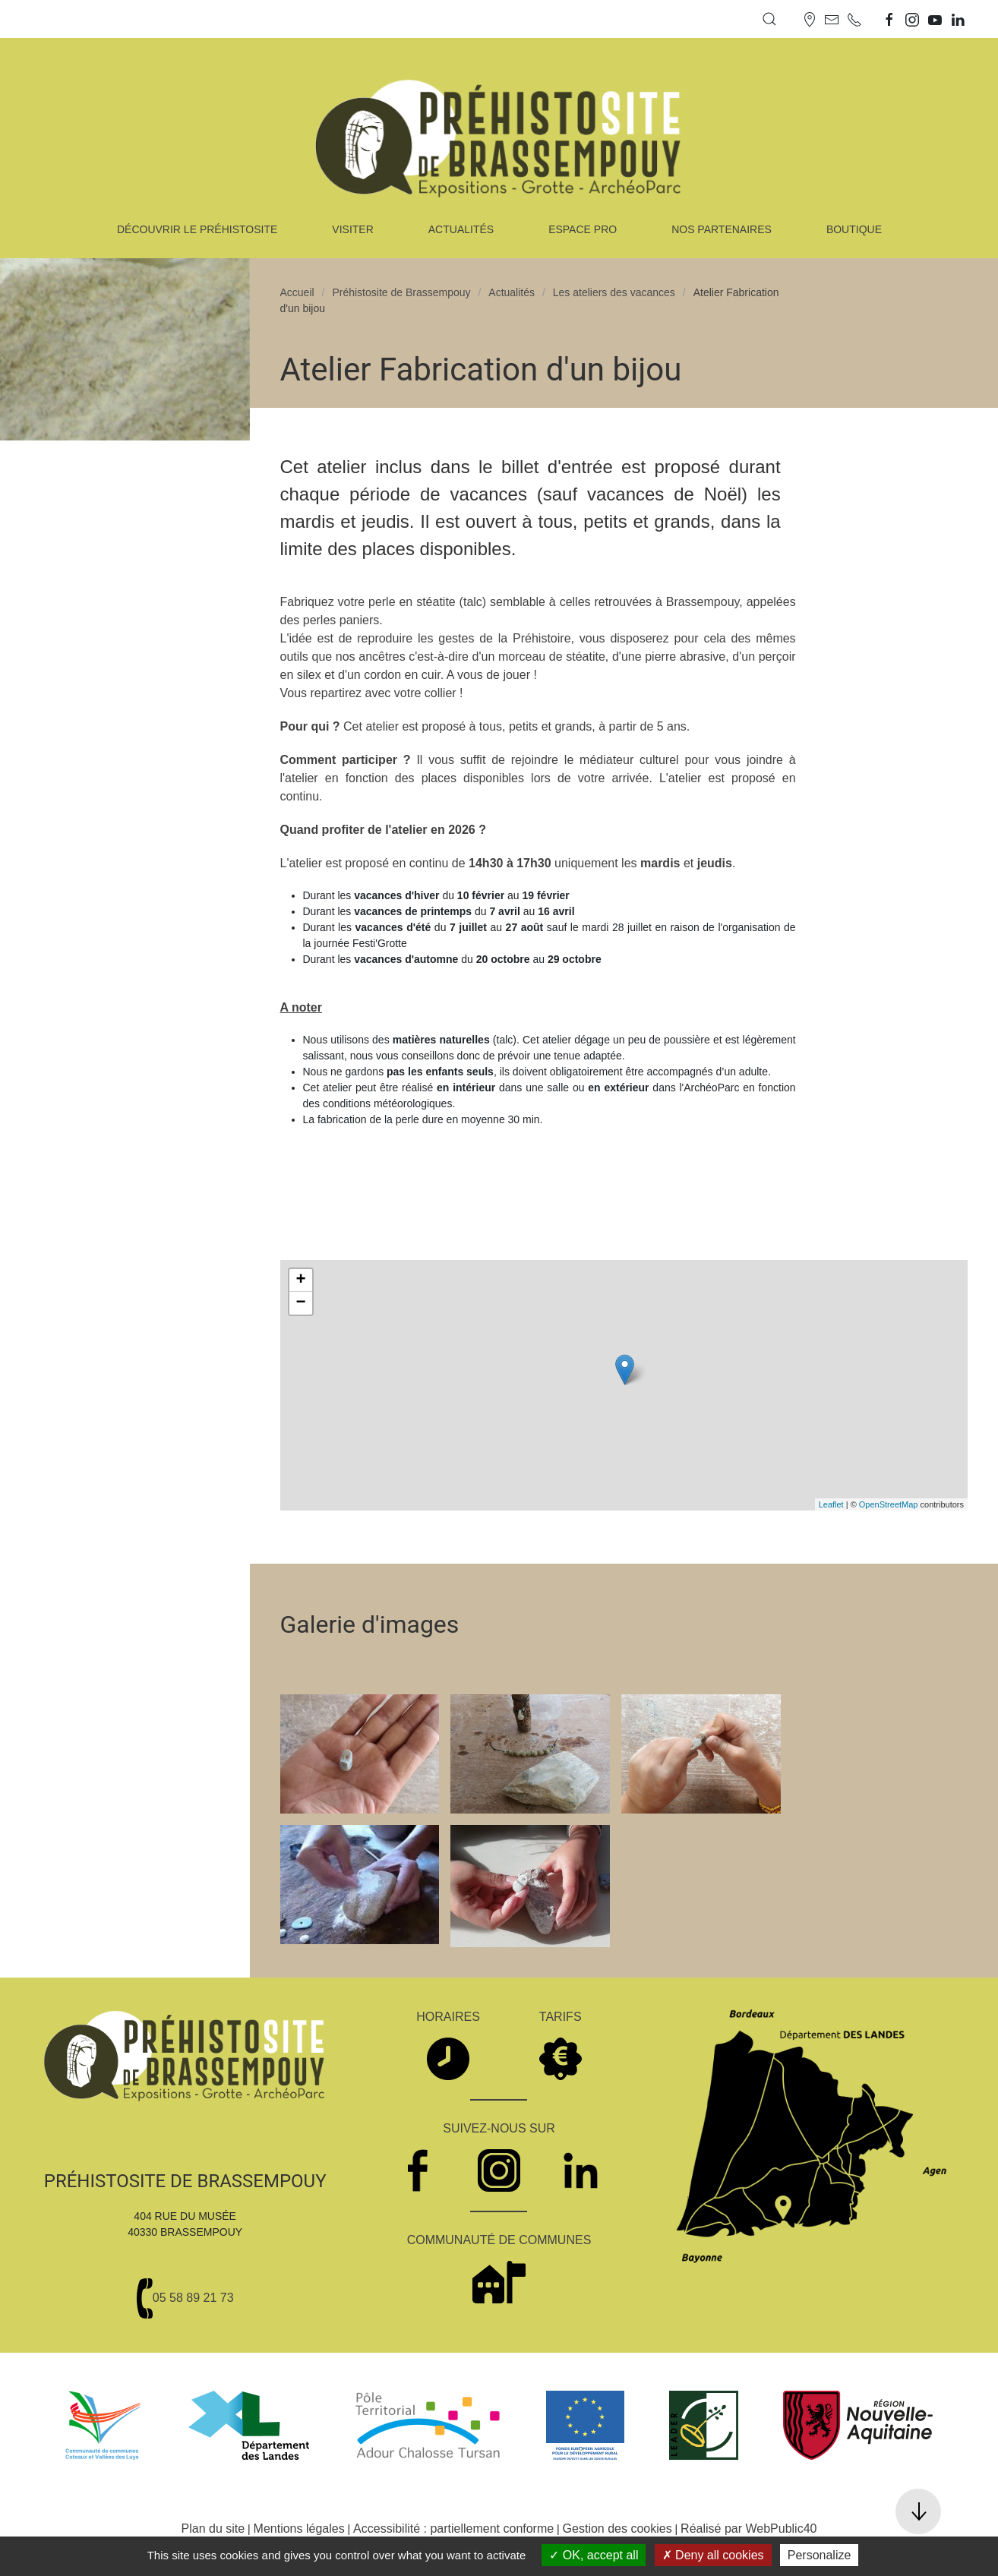 The width and height of the screenshot is (998, 2576). I want to click on Actualités, so click(511, 292).